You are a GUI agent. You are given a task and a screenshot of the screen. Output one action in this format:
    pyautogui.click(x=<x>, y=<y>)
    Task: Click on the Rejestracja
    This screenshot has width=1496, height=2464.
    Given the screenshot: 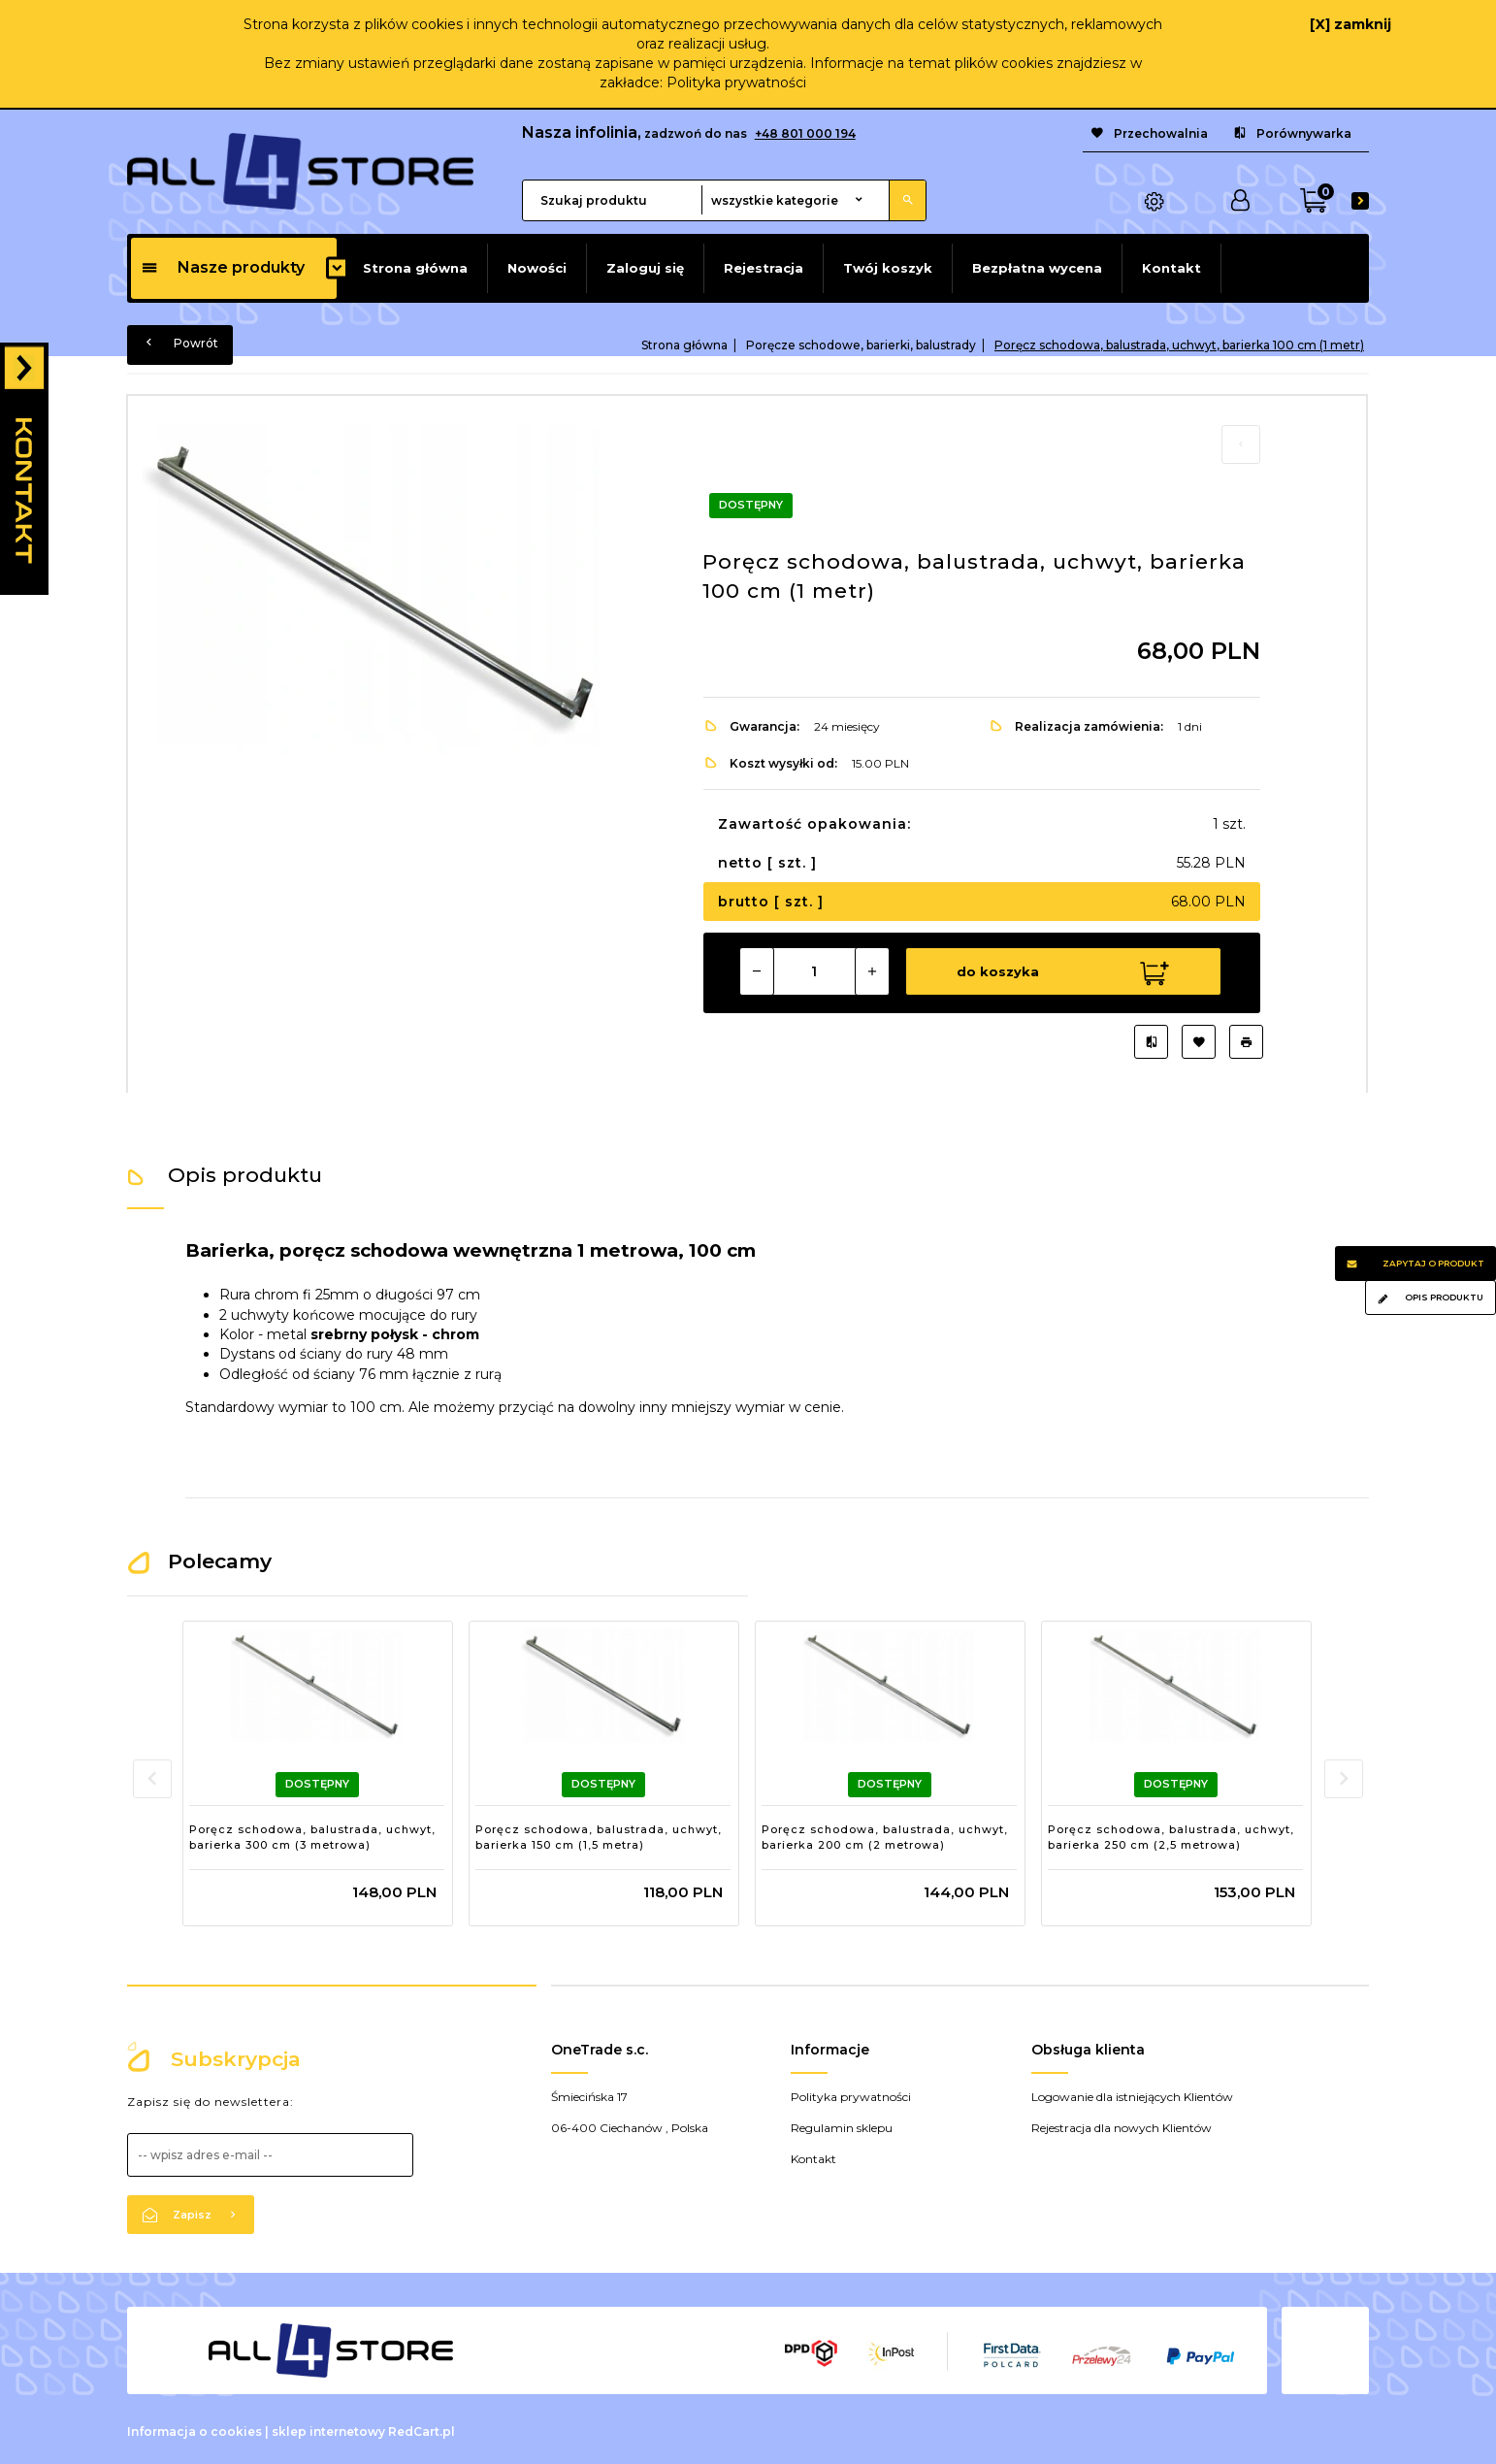 What is the action you would take?
    pyautogui.click(x=763, y=268)
    